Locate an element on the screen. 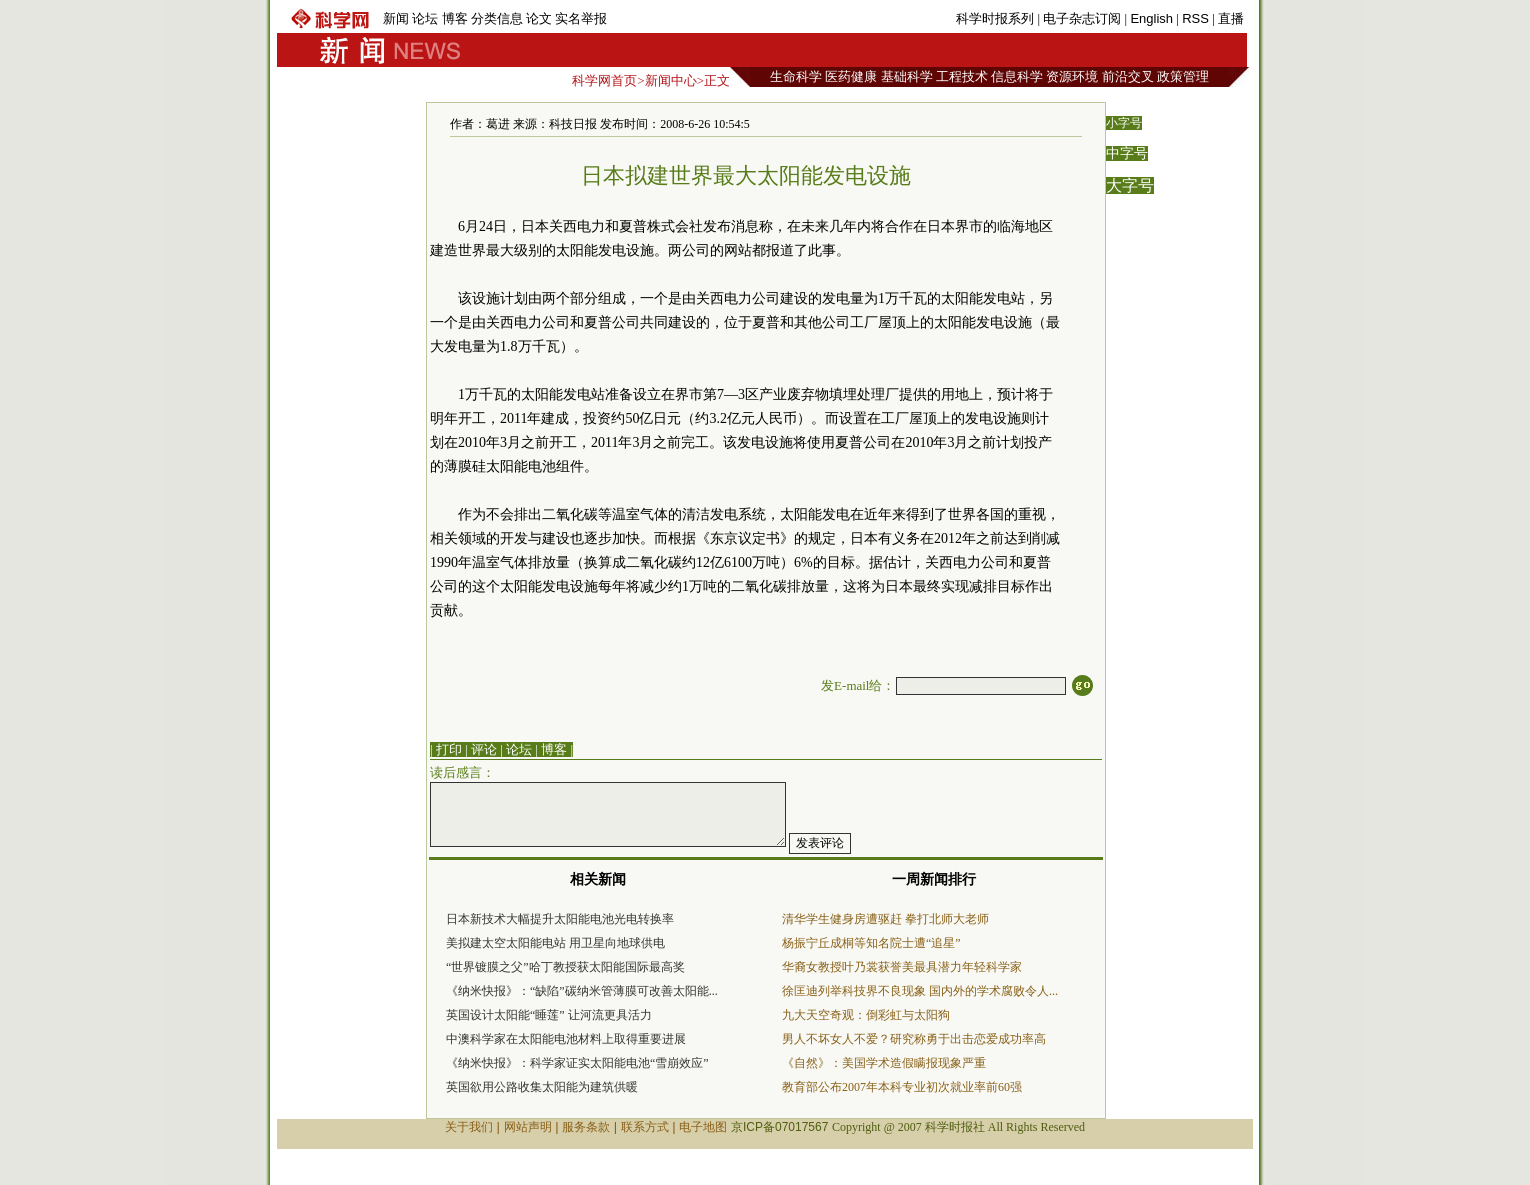 This screenshot has height=1185, width=1530. 英国设计太阳能“睡莲” 让河流更具活力 is located at coordinates (549, 1015).